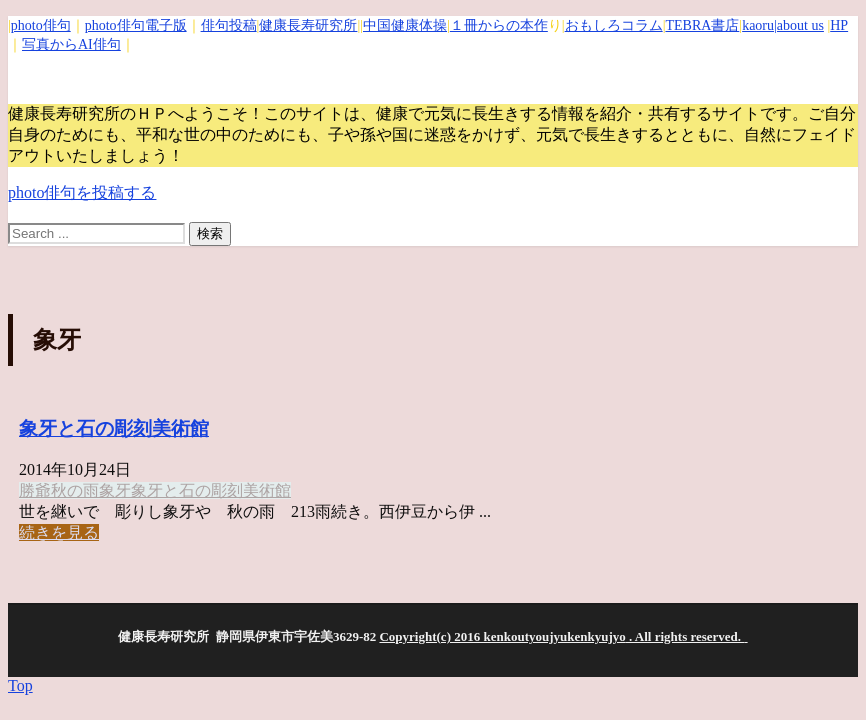 This screenshot has height=720, width=866. I want to click on 中国健康体操, so click(405, 25).